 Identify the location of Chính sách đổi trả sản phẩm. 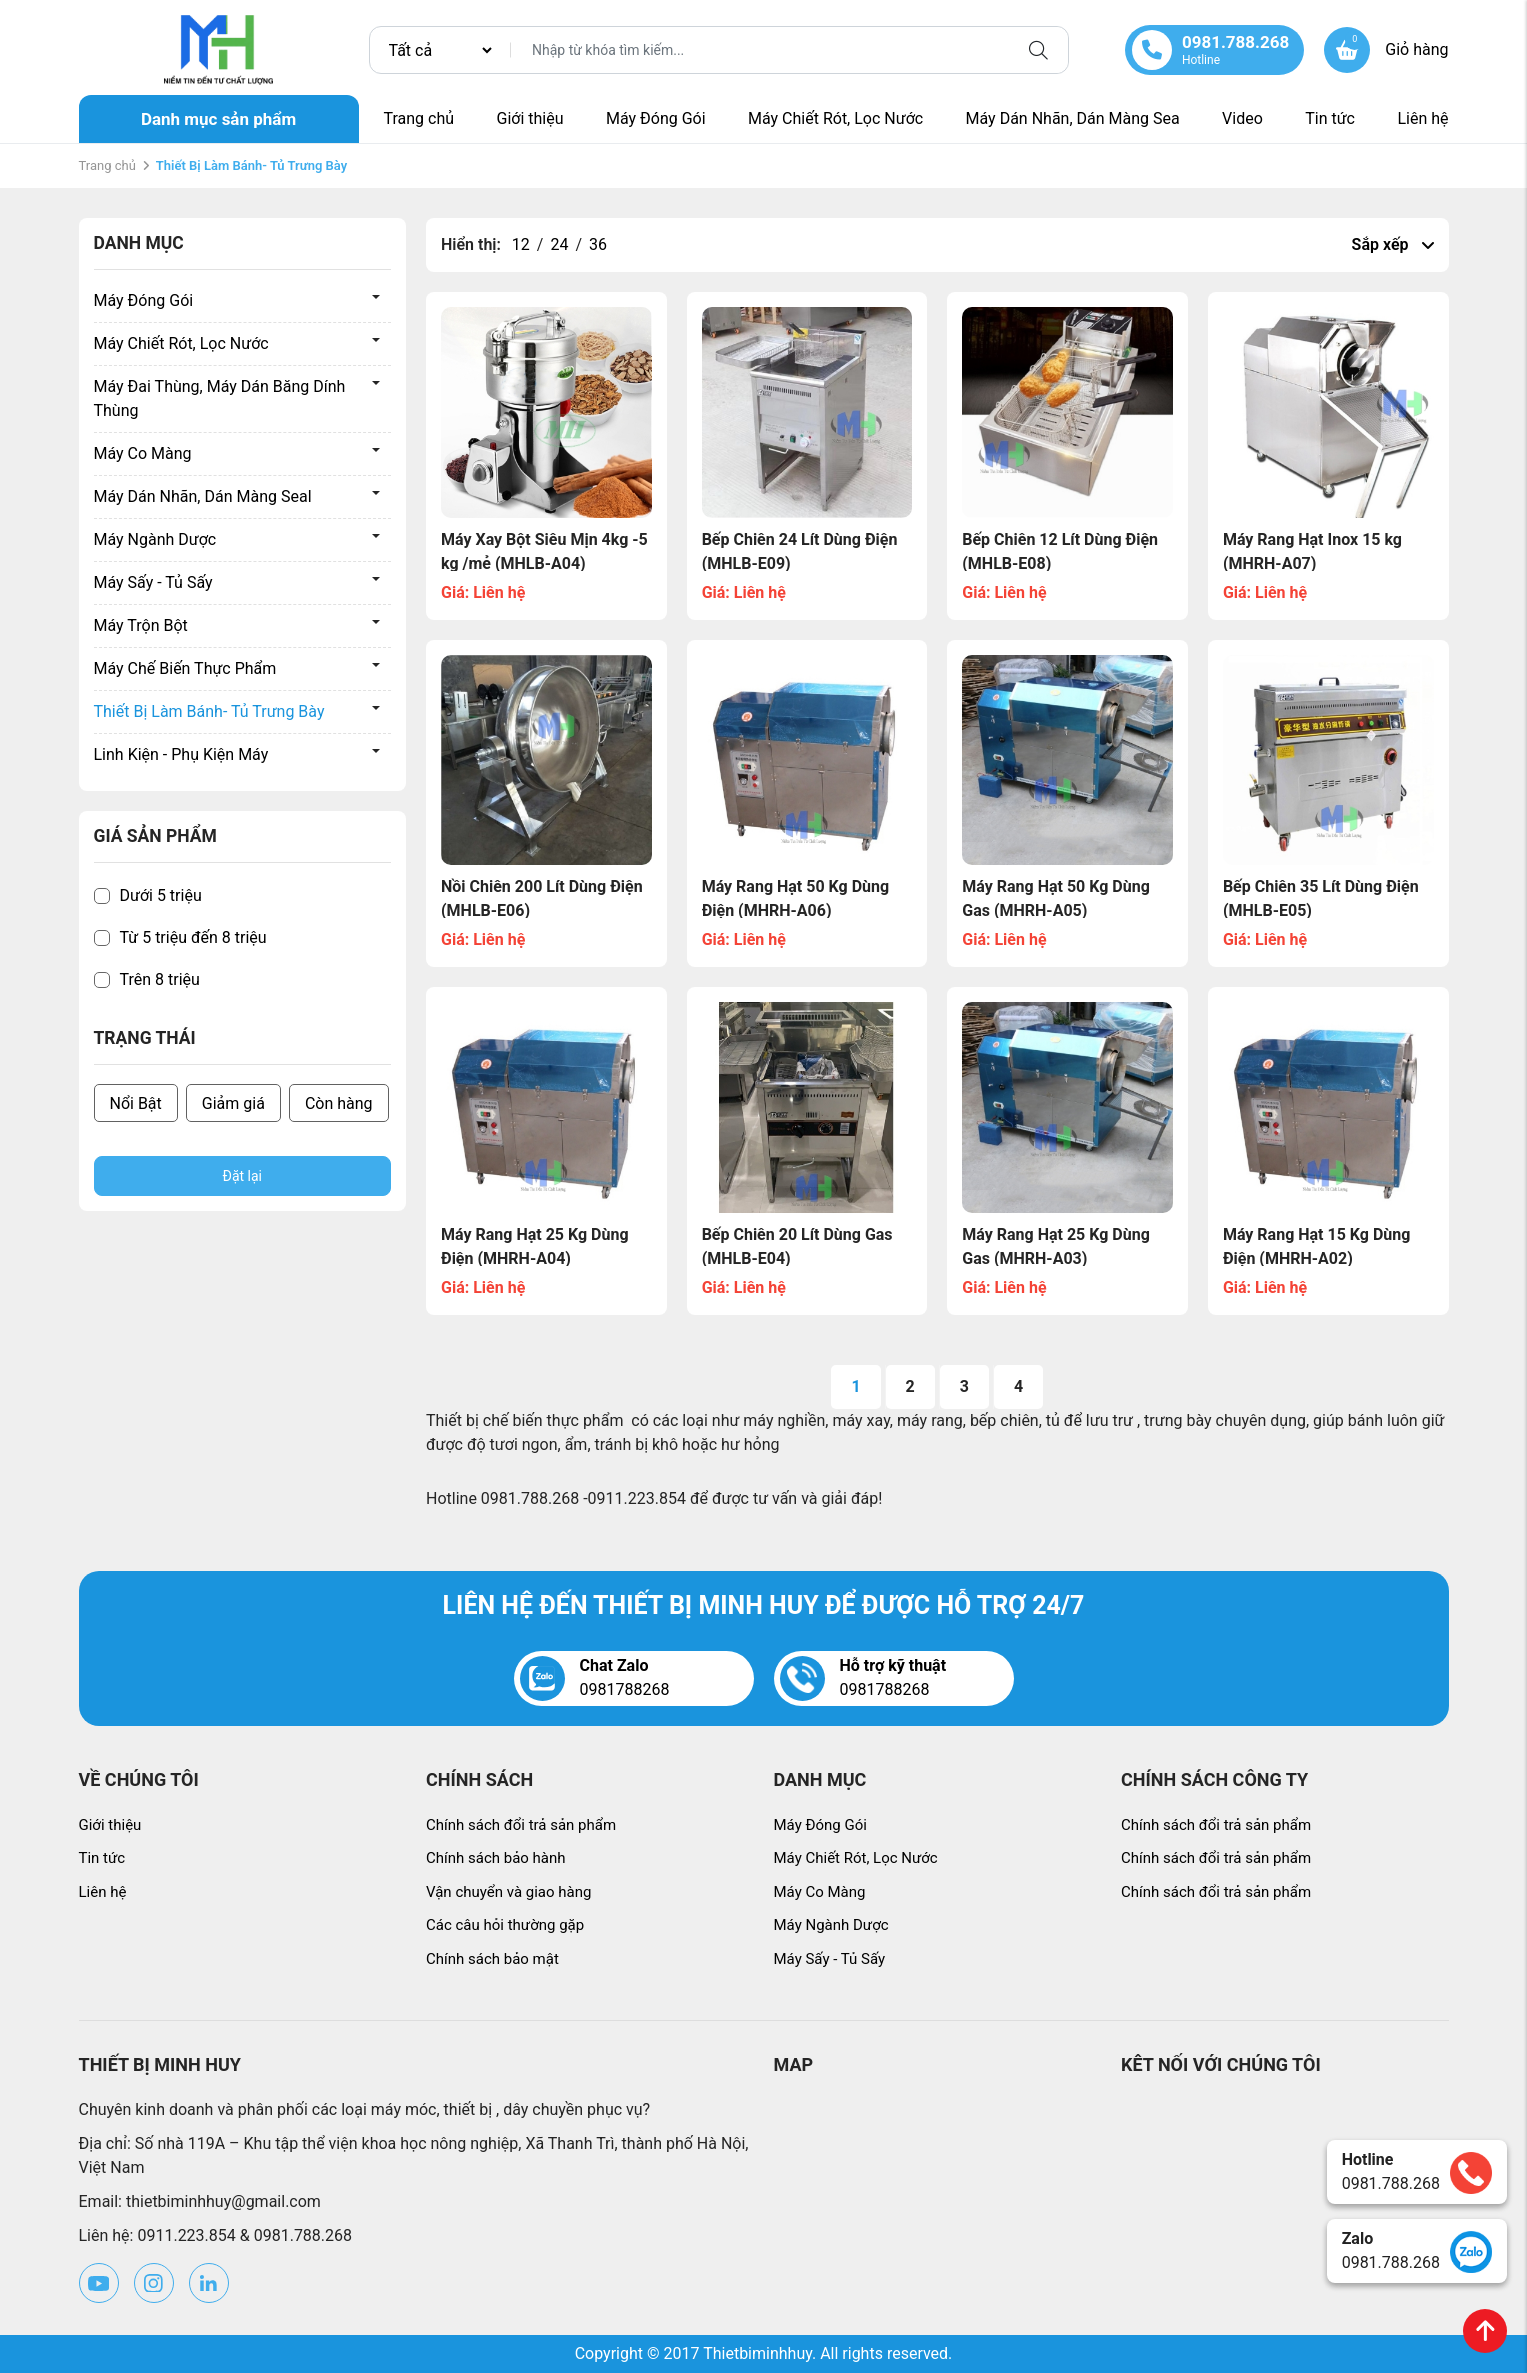
(521, 1825).